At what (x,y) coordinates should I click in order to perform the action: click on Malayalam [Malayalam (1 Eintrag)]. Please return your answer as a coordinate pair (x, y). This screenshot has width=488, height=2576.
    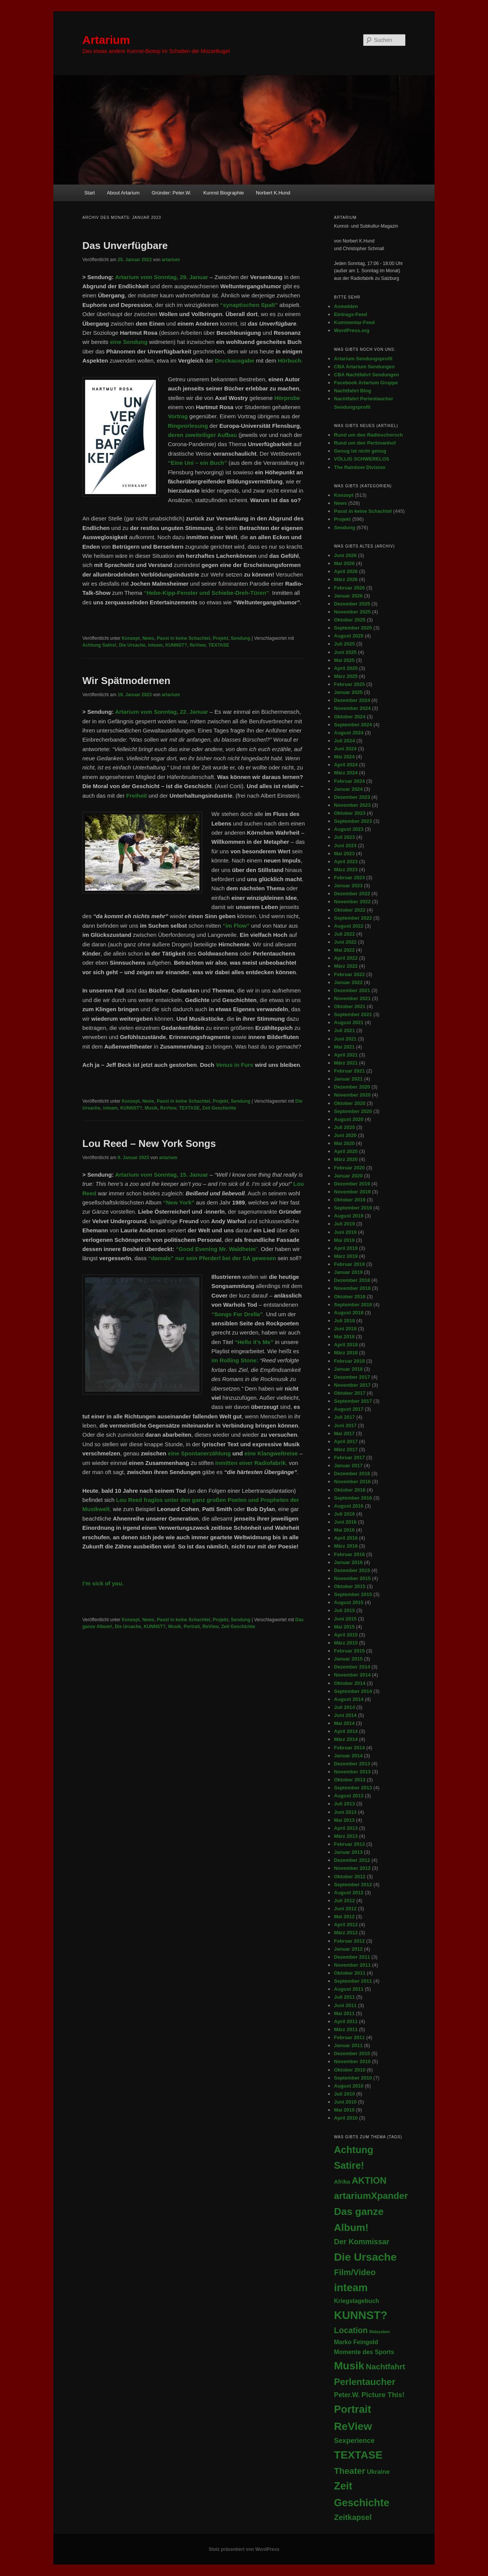
    Looking at the image, I should click on (379, 2331).